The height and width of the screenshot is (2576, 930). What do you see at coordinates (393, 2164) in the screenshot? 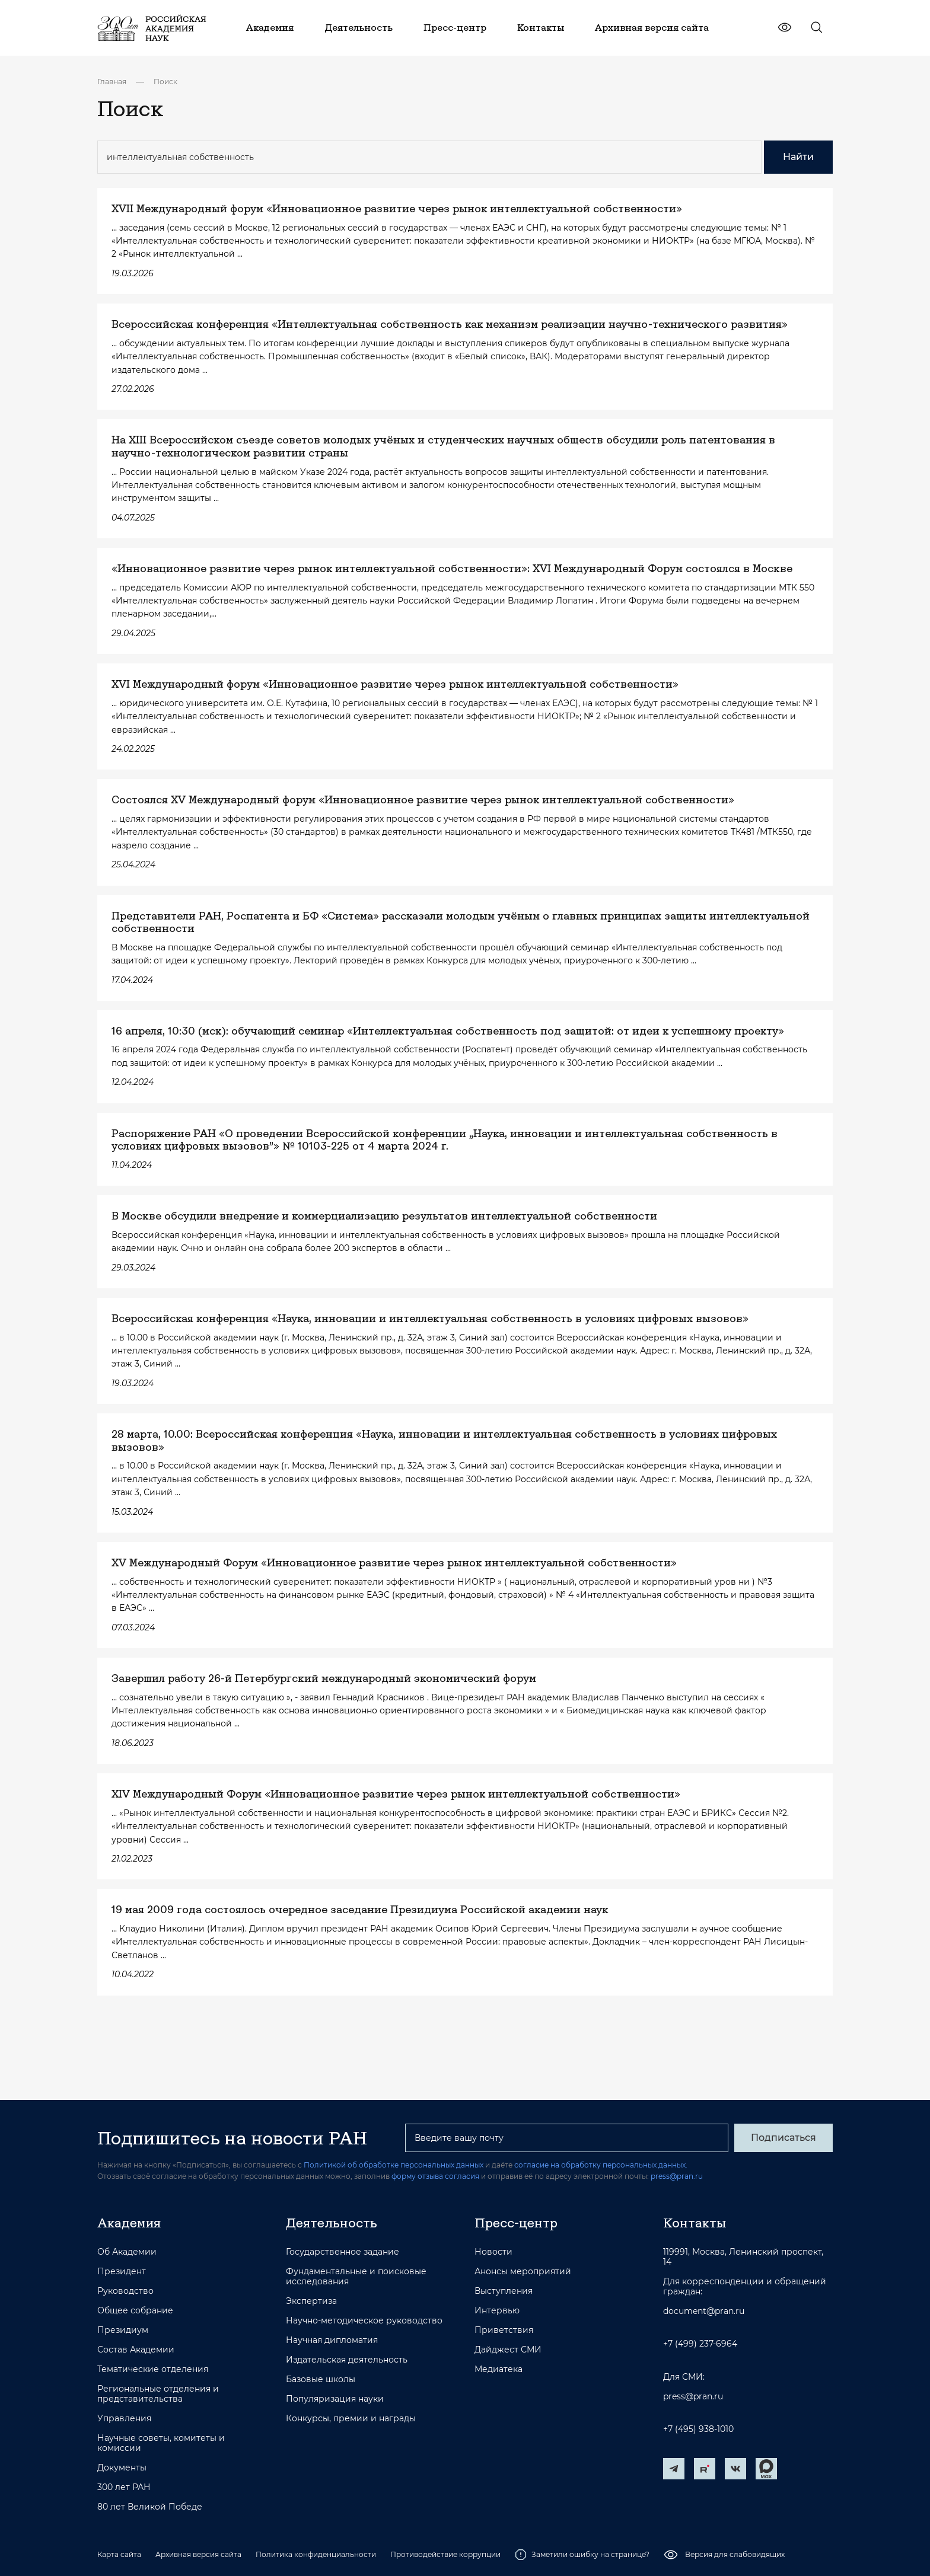
I see `Политикой об обработке персональных данных` at bounding box center [393, 2164].